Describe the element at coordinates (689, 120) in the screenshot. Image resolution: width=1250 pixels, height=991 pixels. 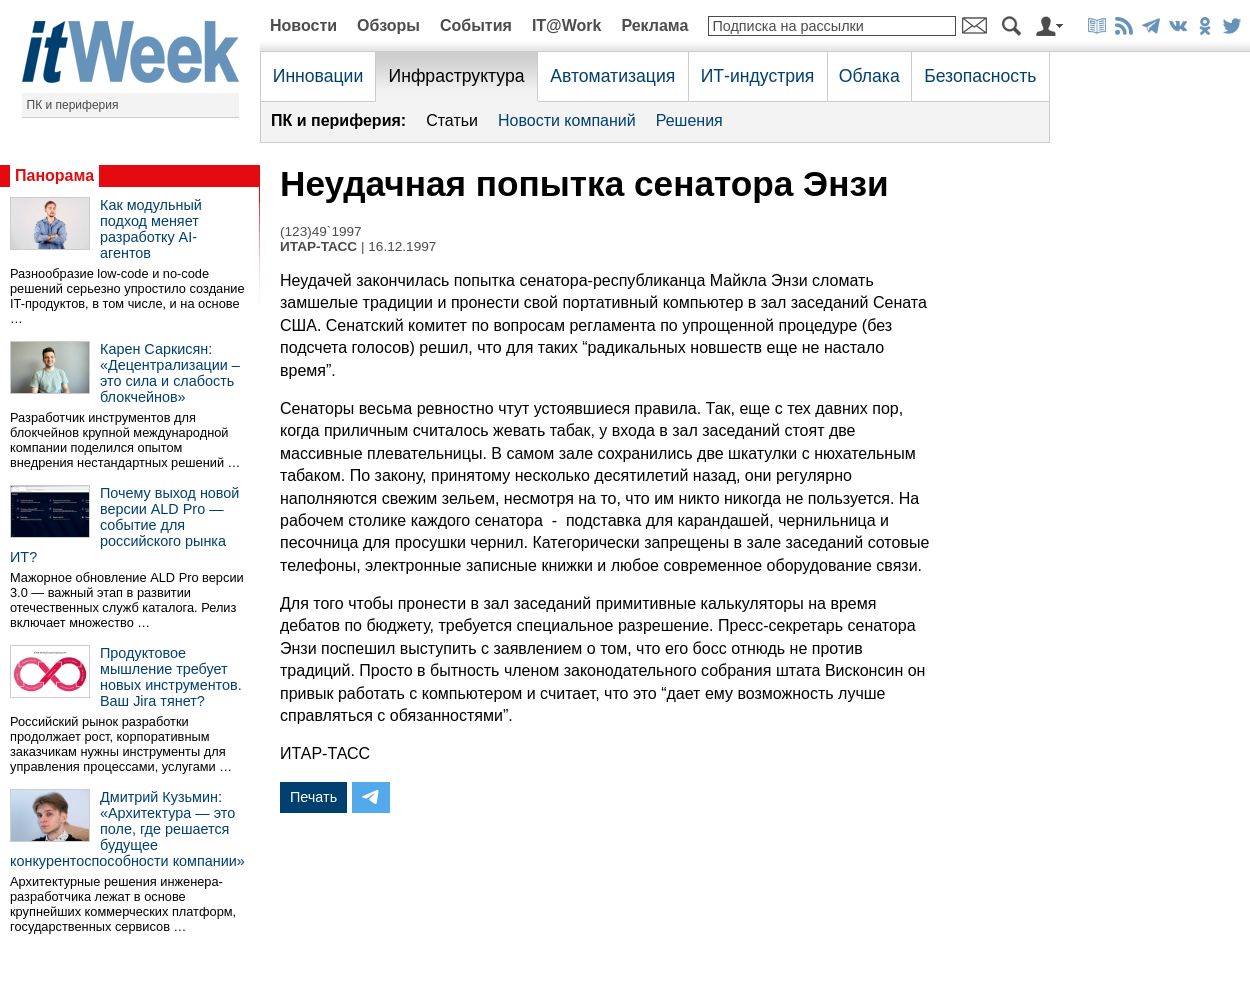
I see `Решения` at that location.